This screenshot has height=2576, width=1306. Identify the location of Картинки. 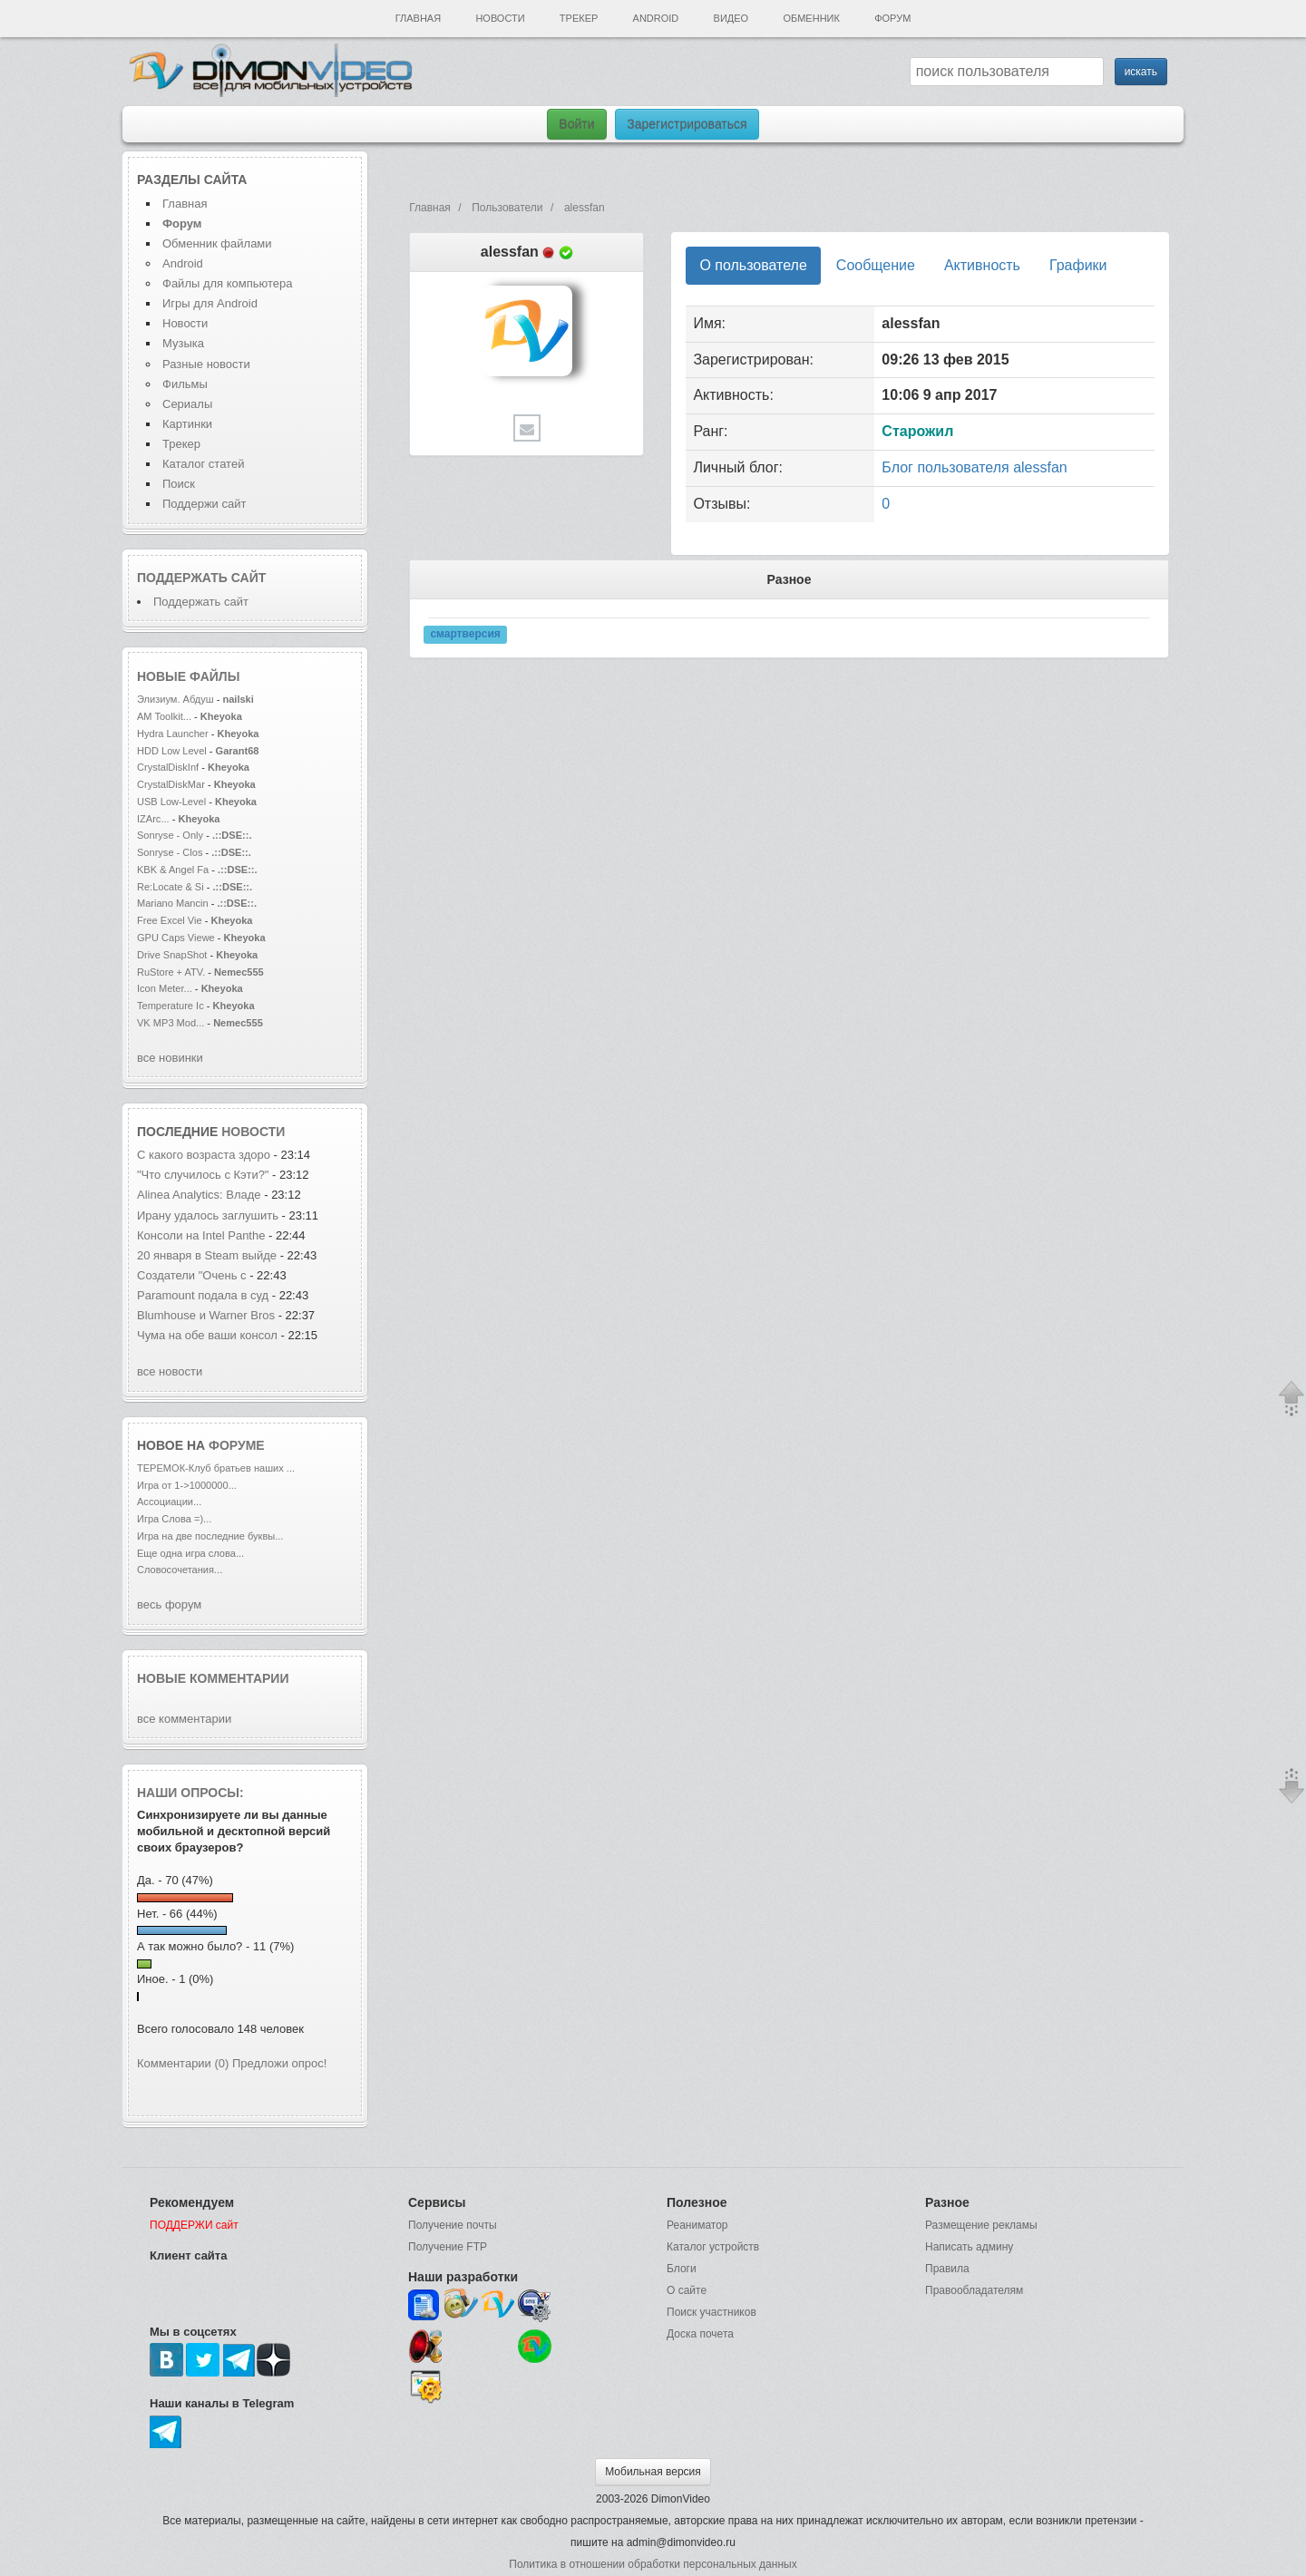
(187, 424).